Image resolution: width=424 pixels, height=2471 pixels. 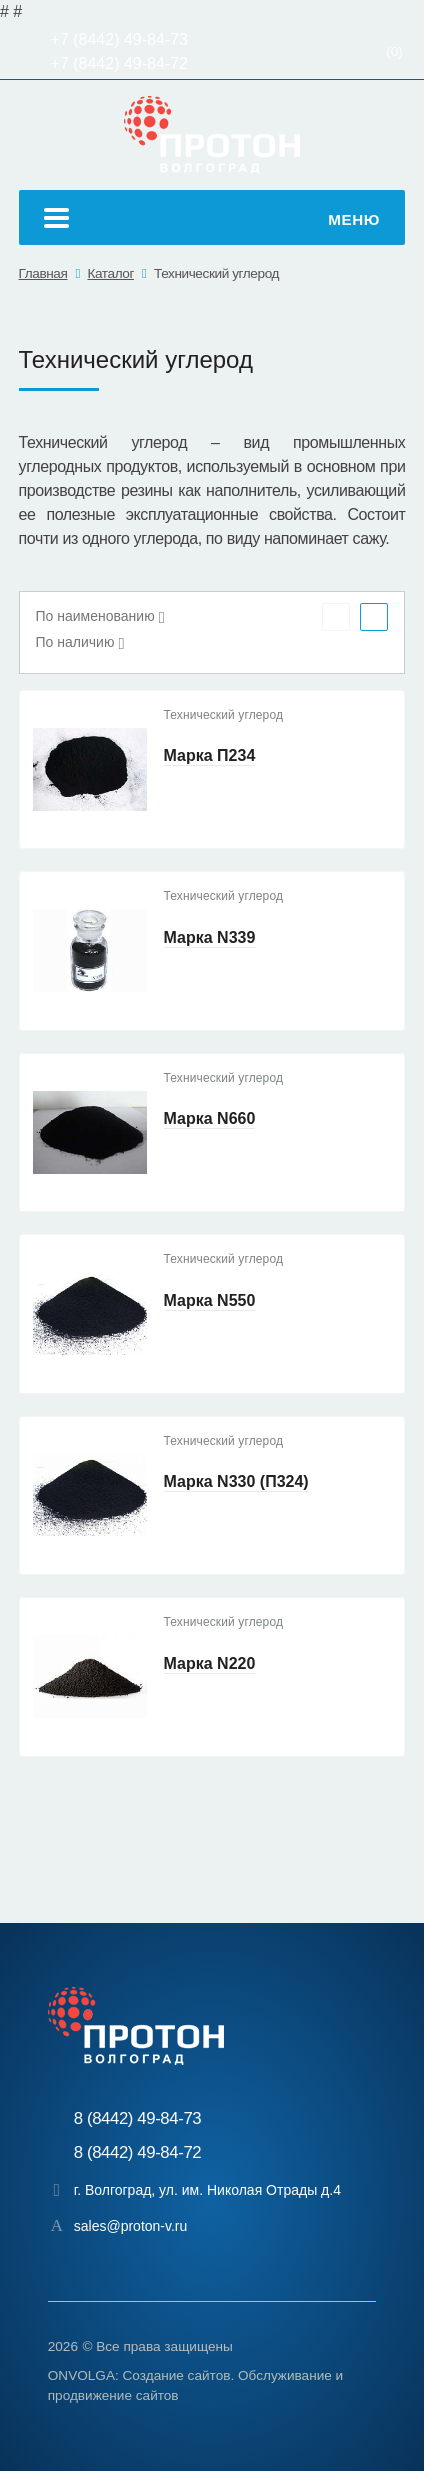 What do you see at coordinates (216, 273) in the screenshot?
I see `Технический углерод` at bounding box center [216, 273].